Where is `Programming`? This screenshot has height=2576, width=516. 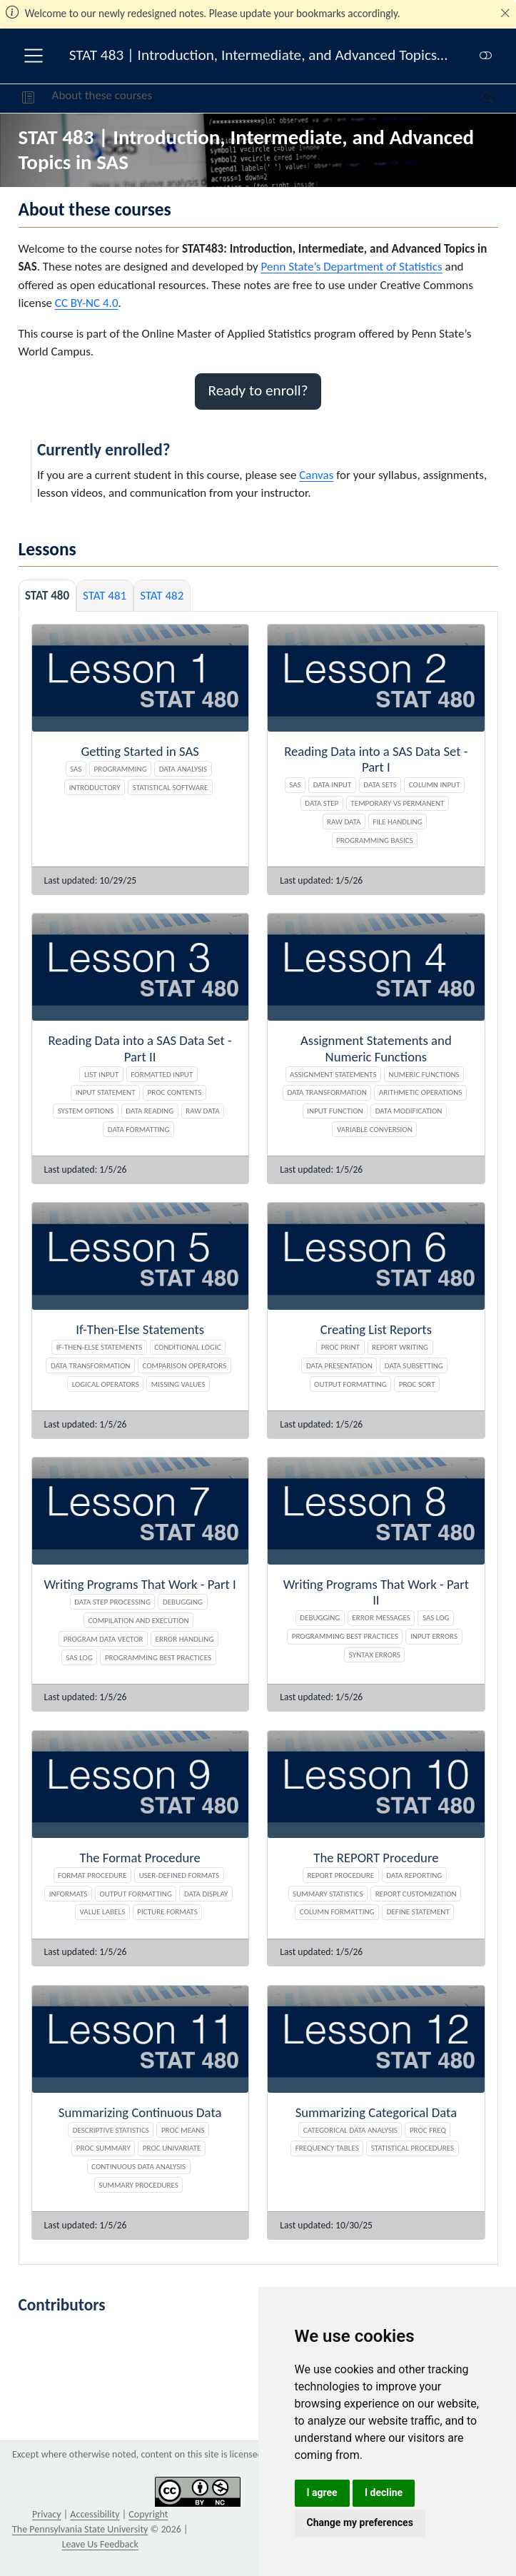
Programming is located at coordinates (120, 769).